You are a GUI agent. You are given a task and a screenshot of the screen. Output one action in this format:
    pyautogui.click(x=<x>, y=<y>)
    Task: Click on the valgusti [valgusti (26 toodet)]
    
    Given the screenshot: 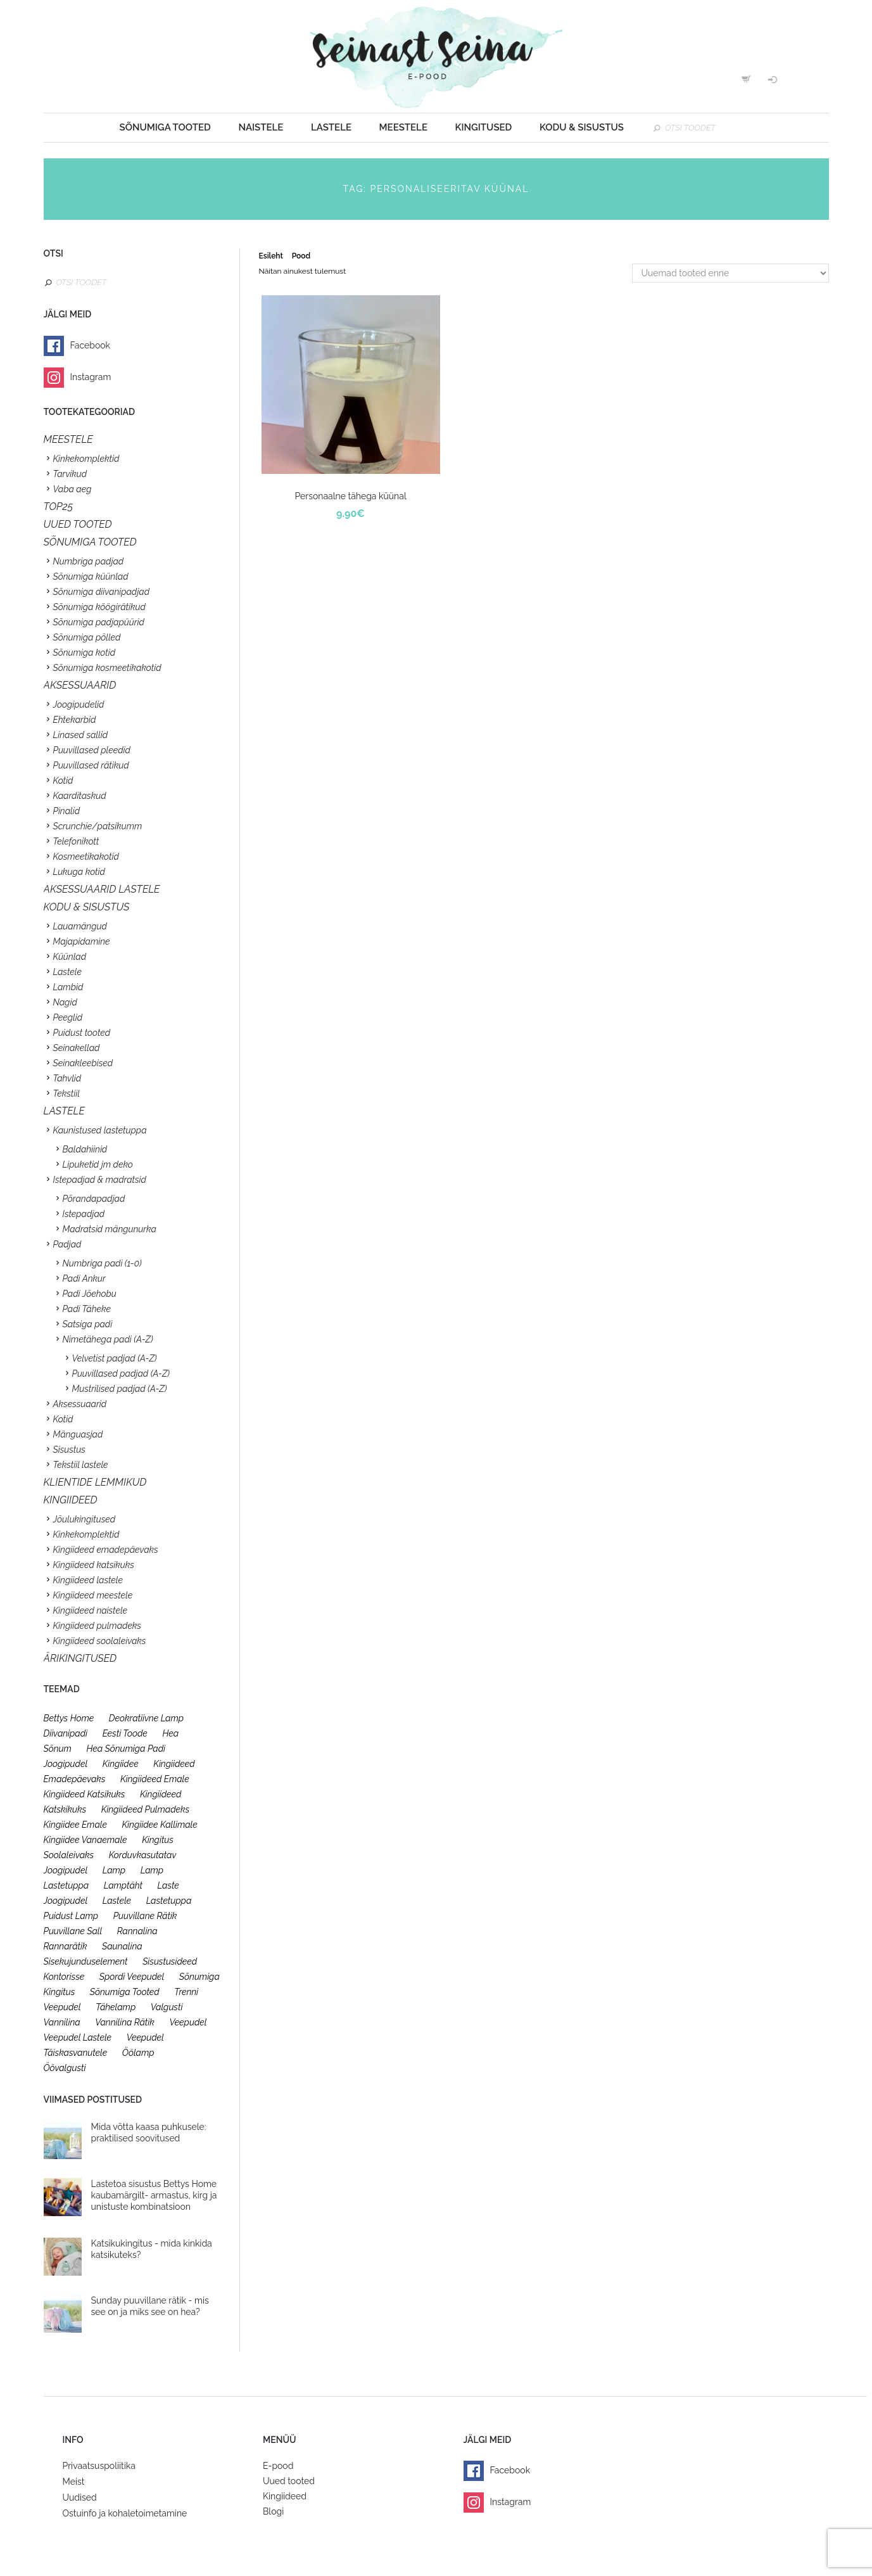 What is the action you would take?
    pyautogui.click(x=167, y=2007)
    